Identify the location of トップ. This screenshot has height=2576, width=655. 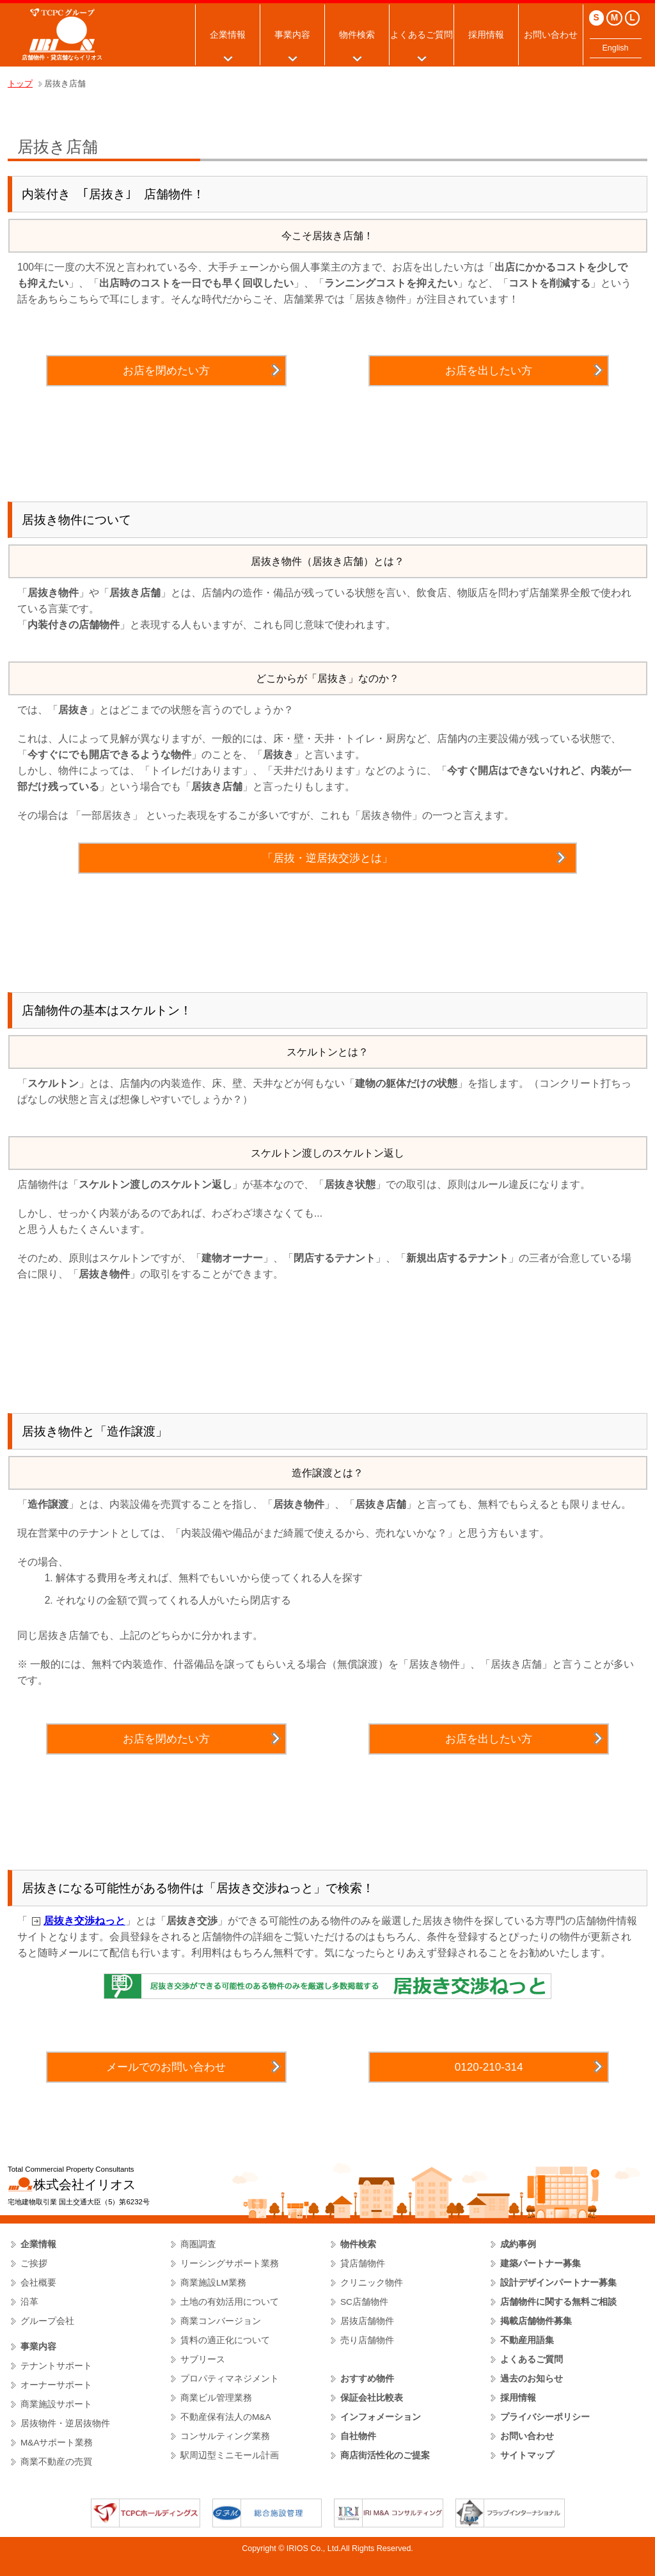
(20, 83).